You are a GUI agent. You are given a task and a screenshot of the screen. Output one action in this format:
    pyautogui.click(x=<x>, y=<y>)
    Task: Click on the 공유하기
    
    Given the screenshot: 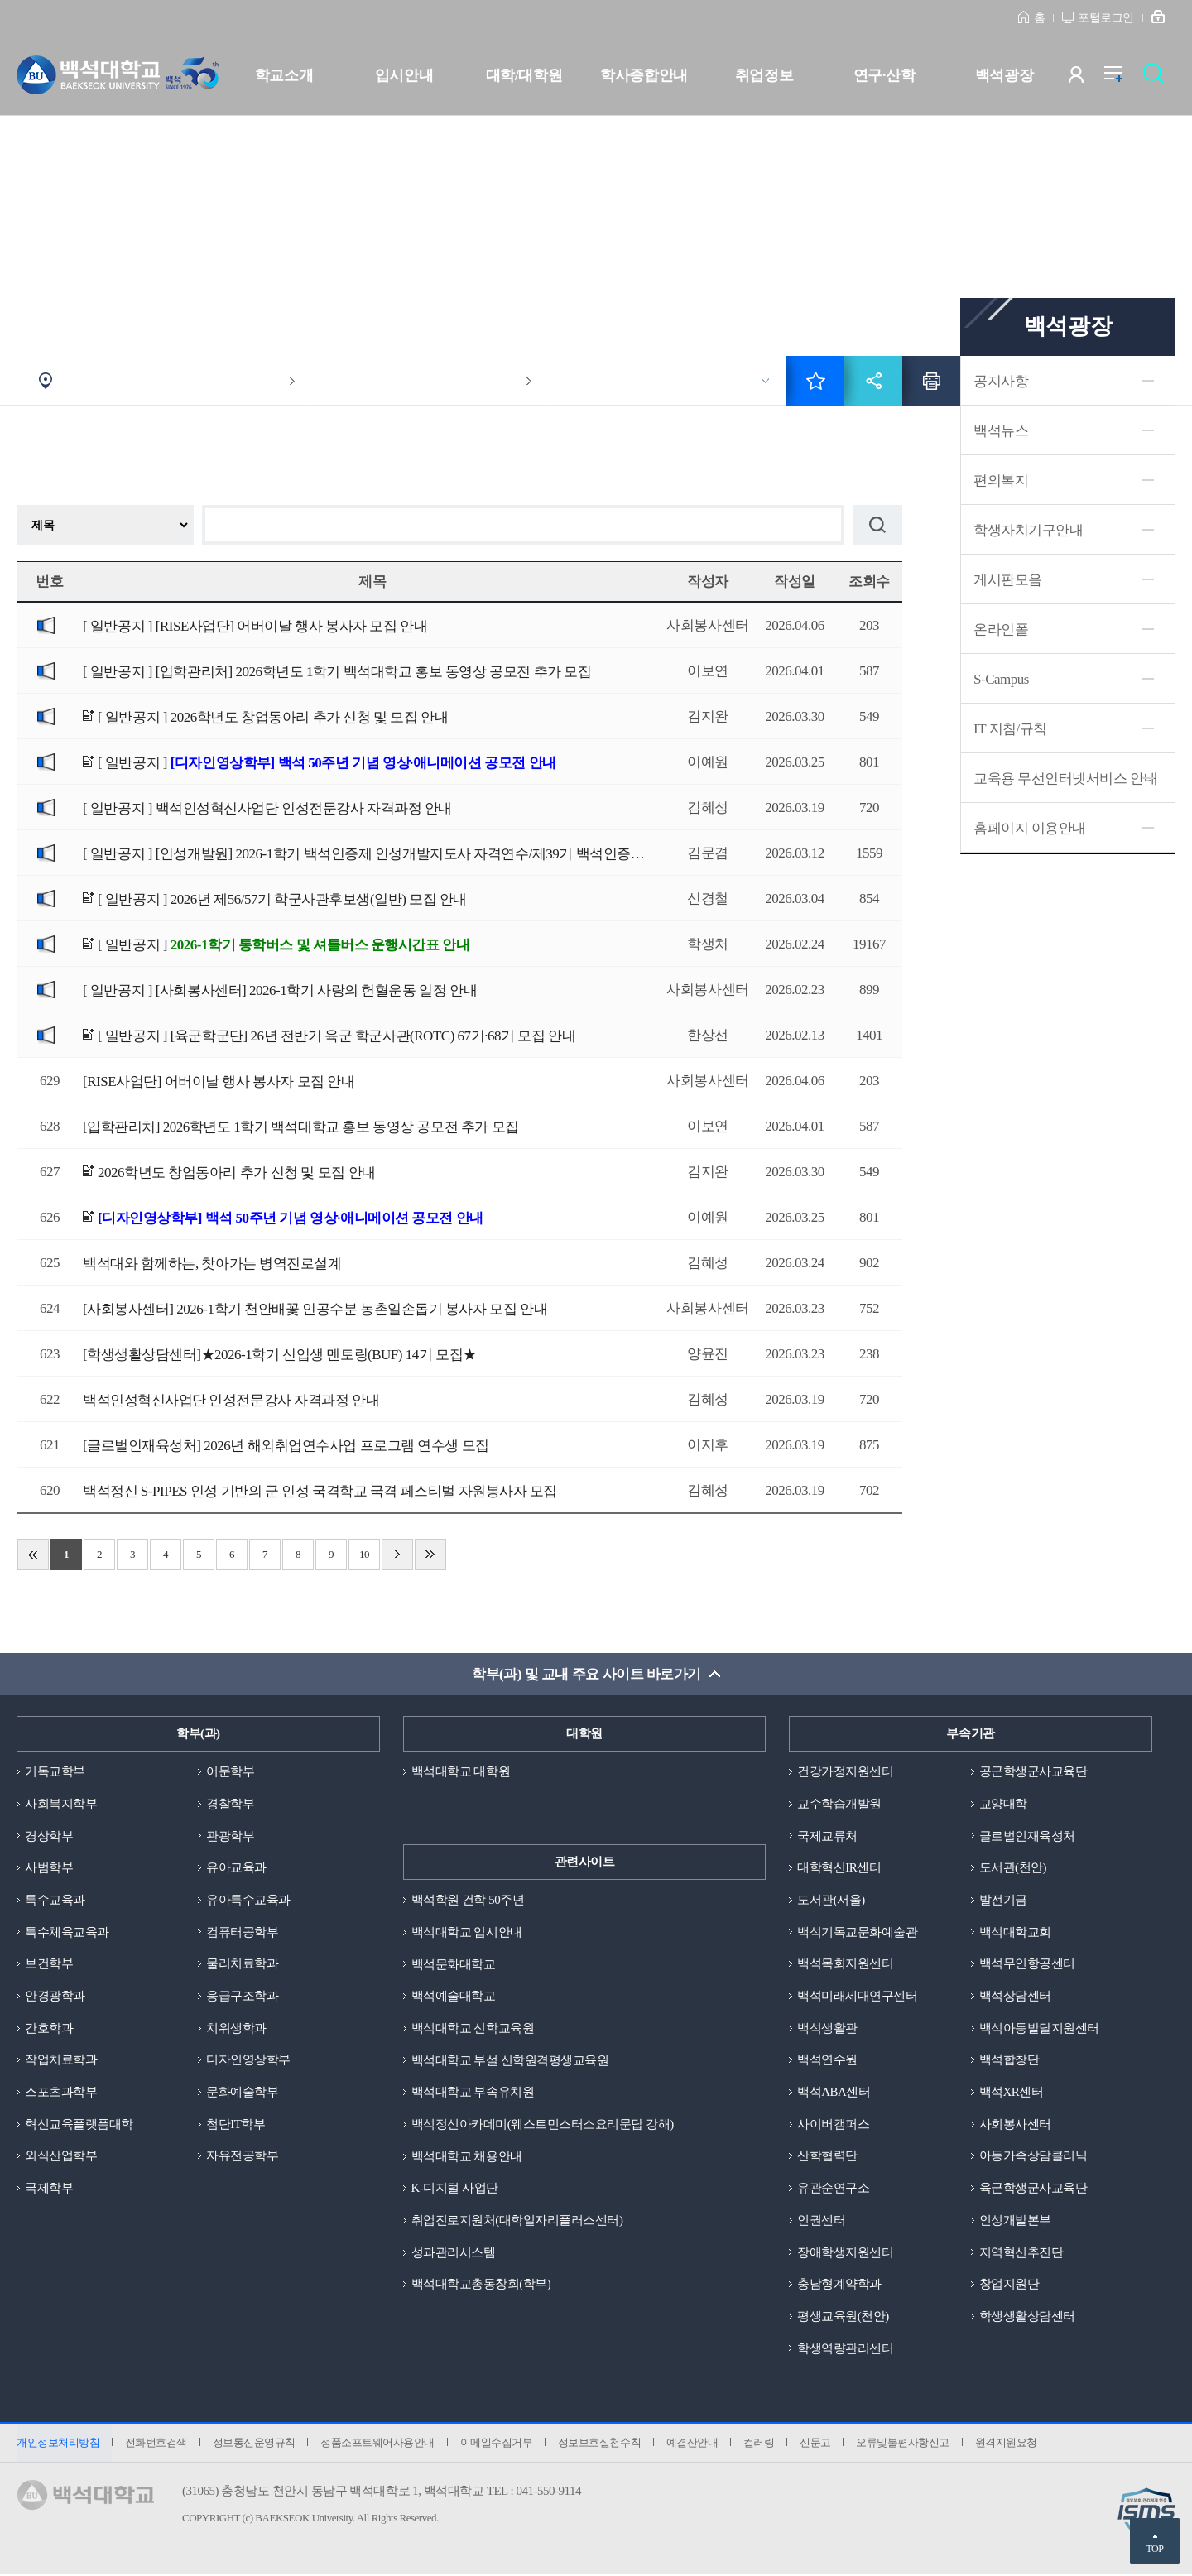 What is the action you would take?
    pyautogui.click(x=873, y=381)
    